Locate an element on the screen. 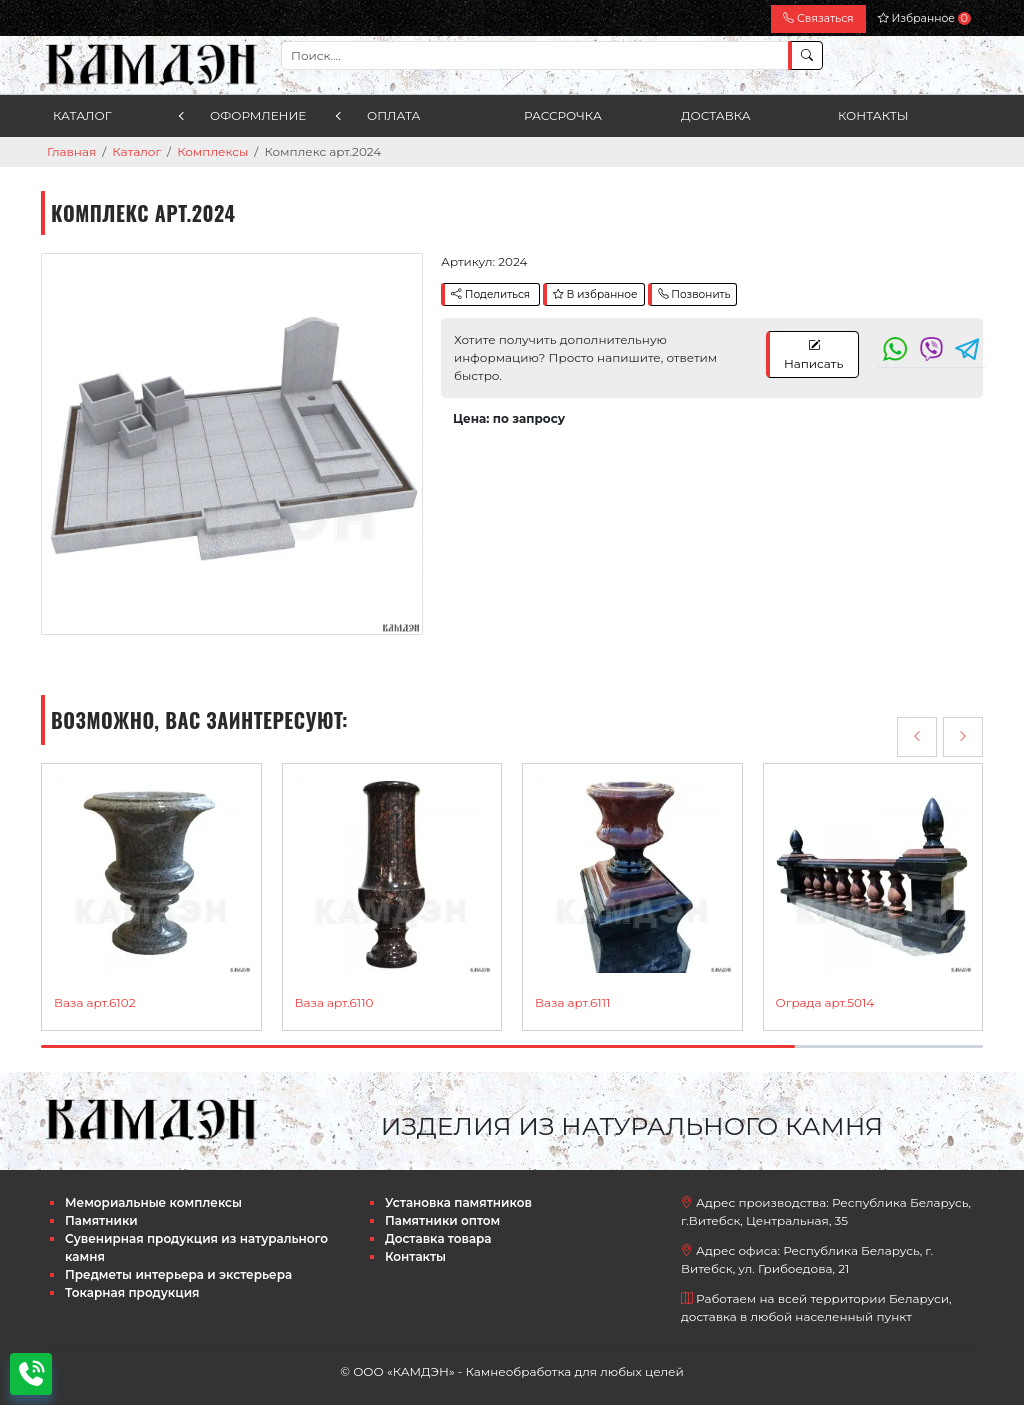 The width and height of the screenshot is (1024, 1405). [presentation] is located at coordinates (917, 737).